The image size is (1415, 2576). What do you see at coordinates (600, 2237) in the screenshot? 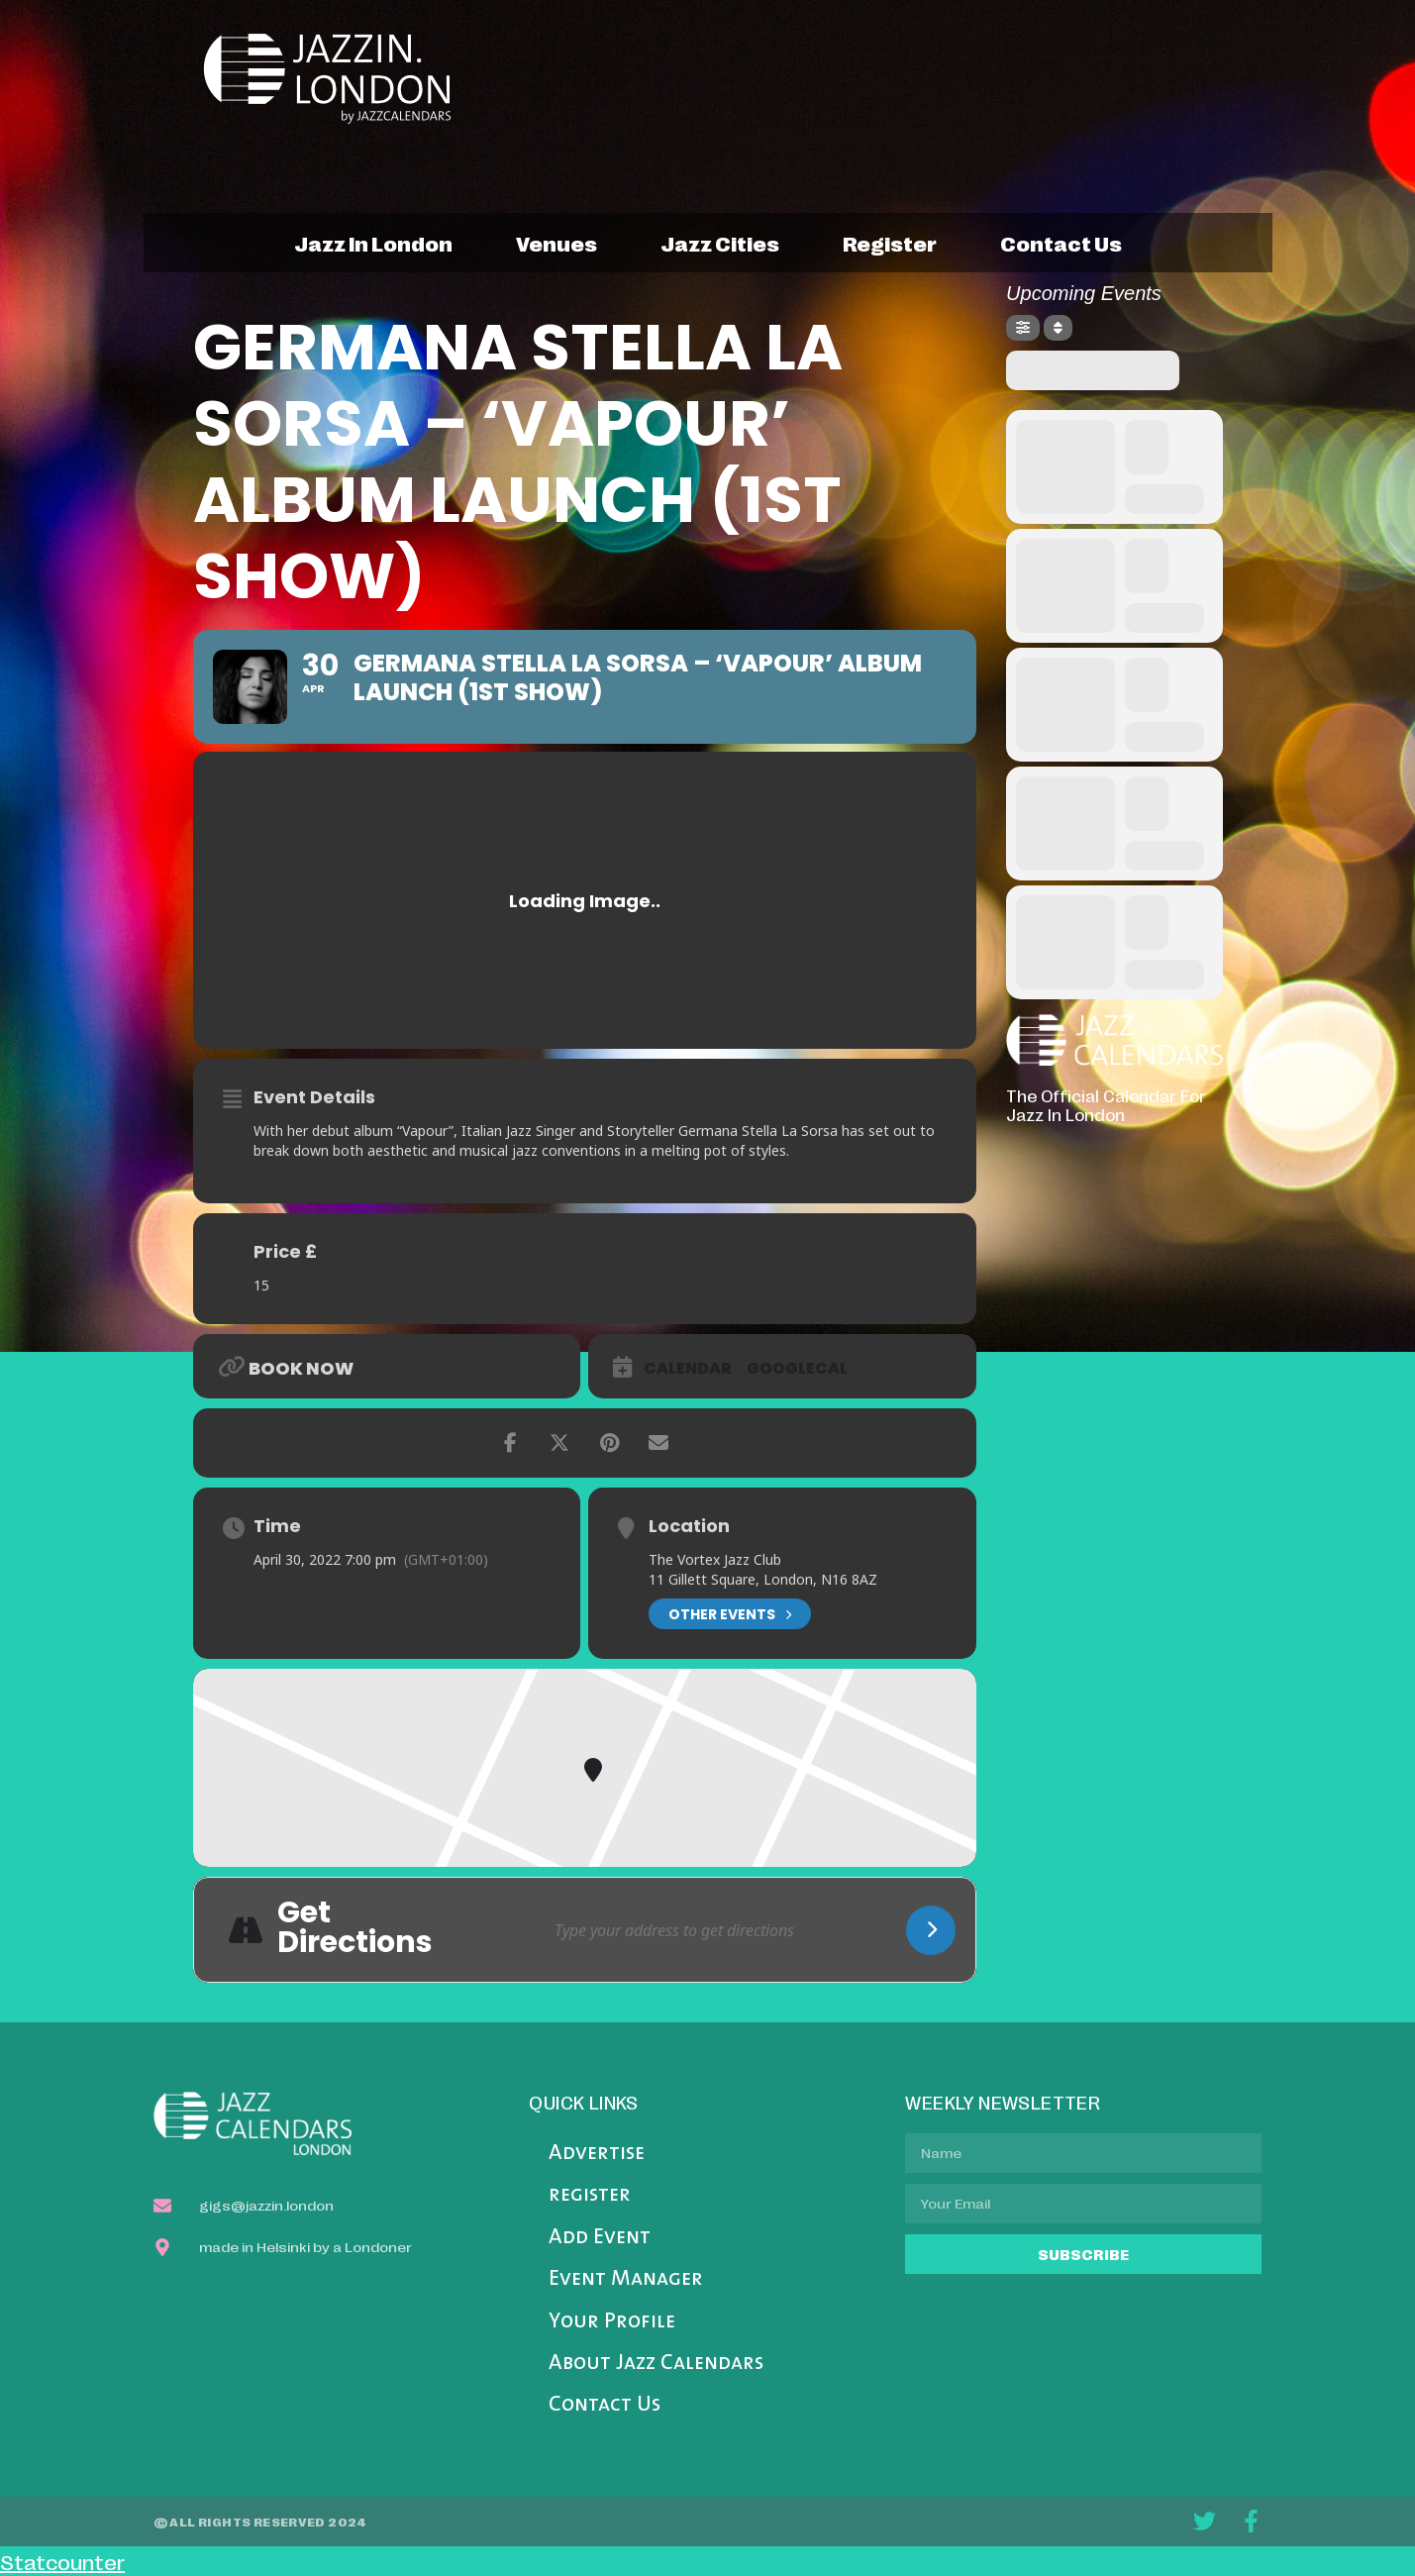
I see `Add Event` at bounding box center [600, 2237].